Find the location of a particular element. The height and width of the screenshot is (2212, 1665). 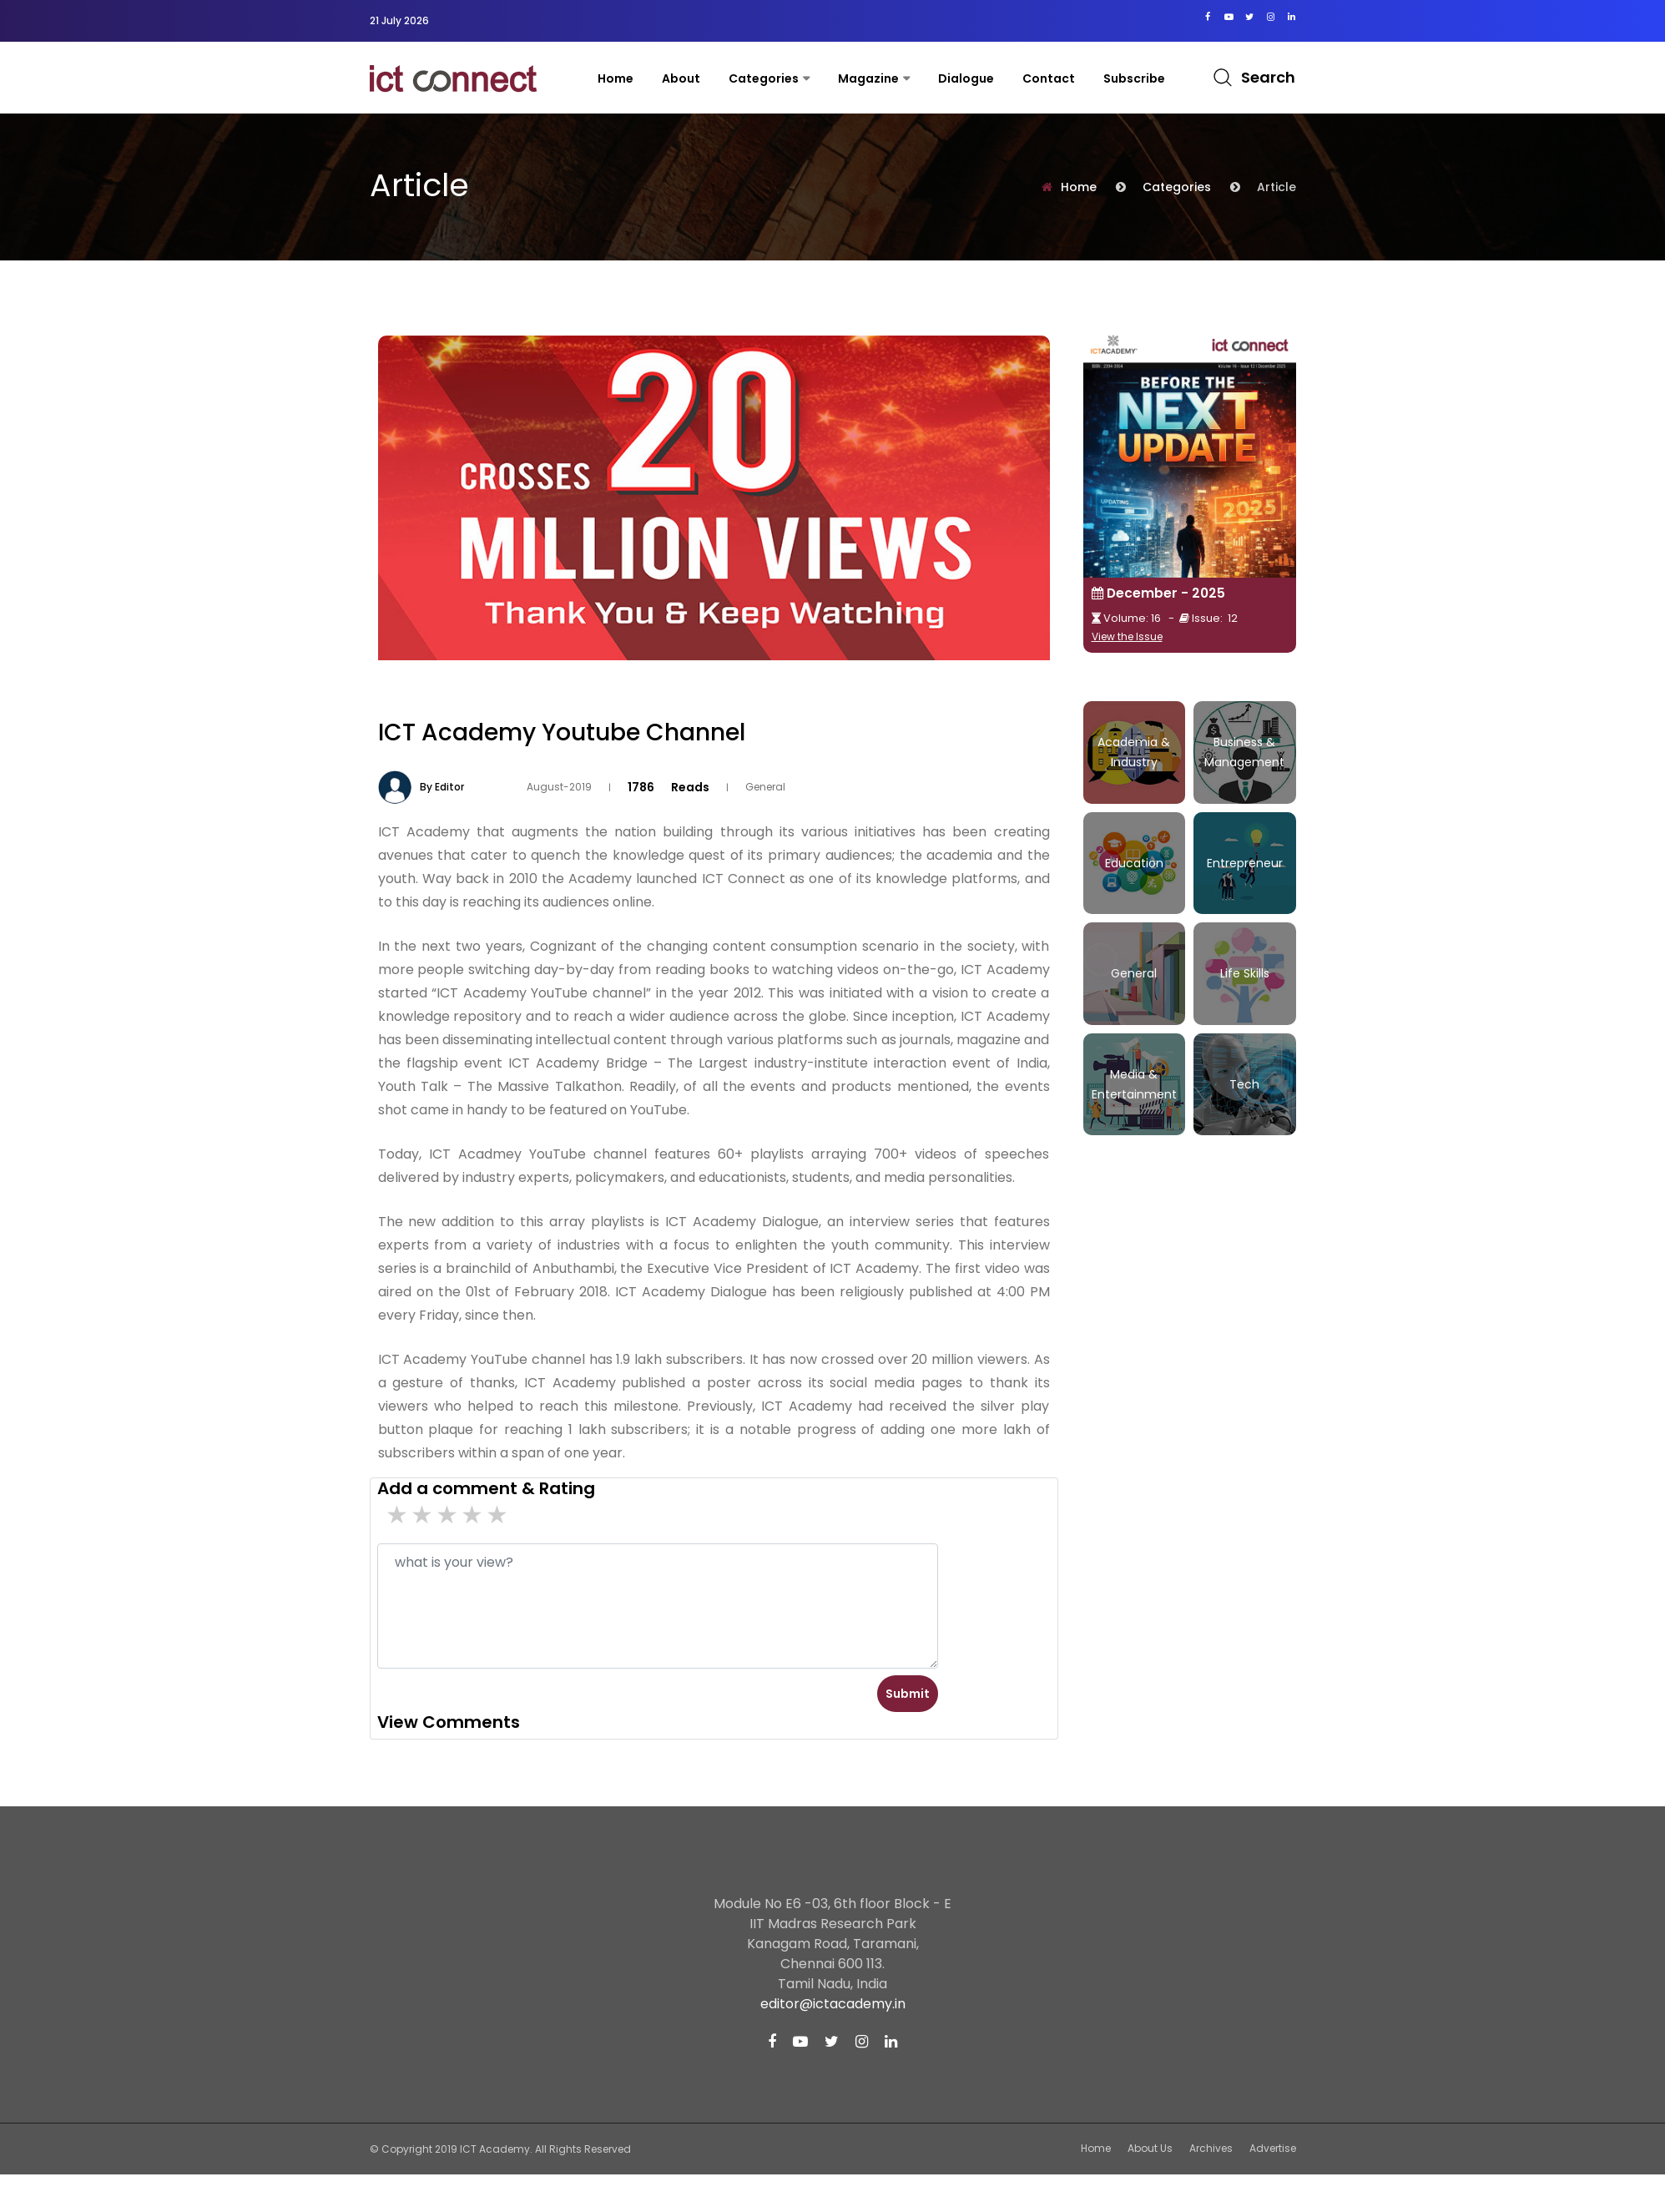

5 star is located at coordinates (398, 1515).